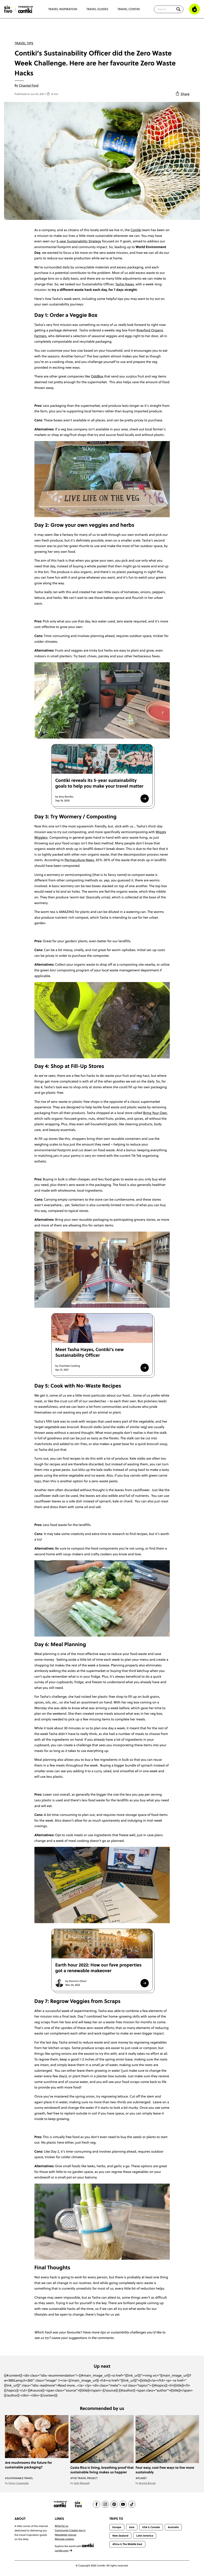  I want to click on Permaculture News, so click(79, 860).